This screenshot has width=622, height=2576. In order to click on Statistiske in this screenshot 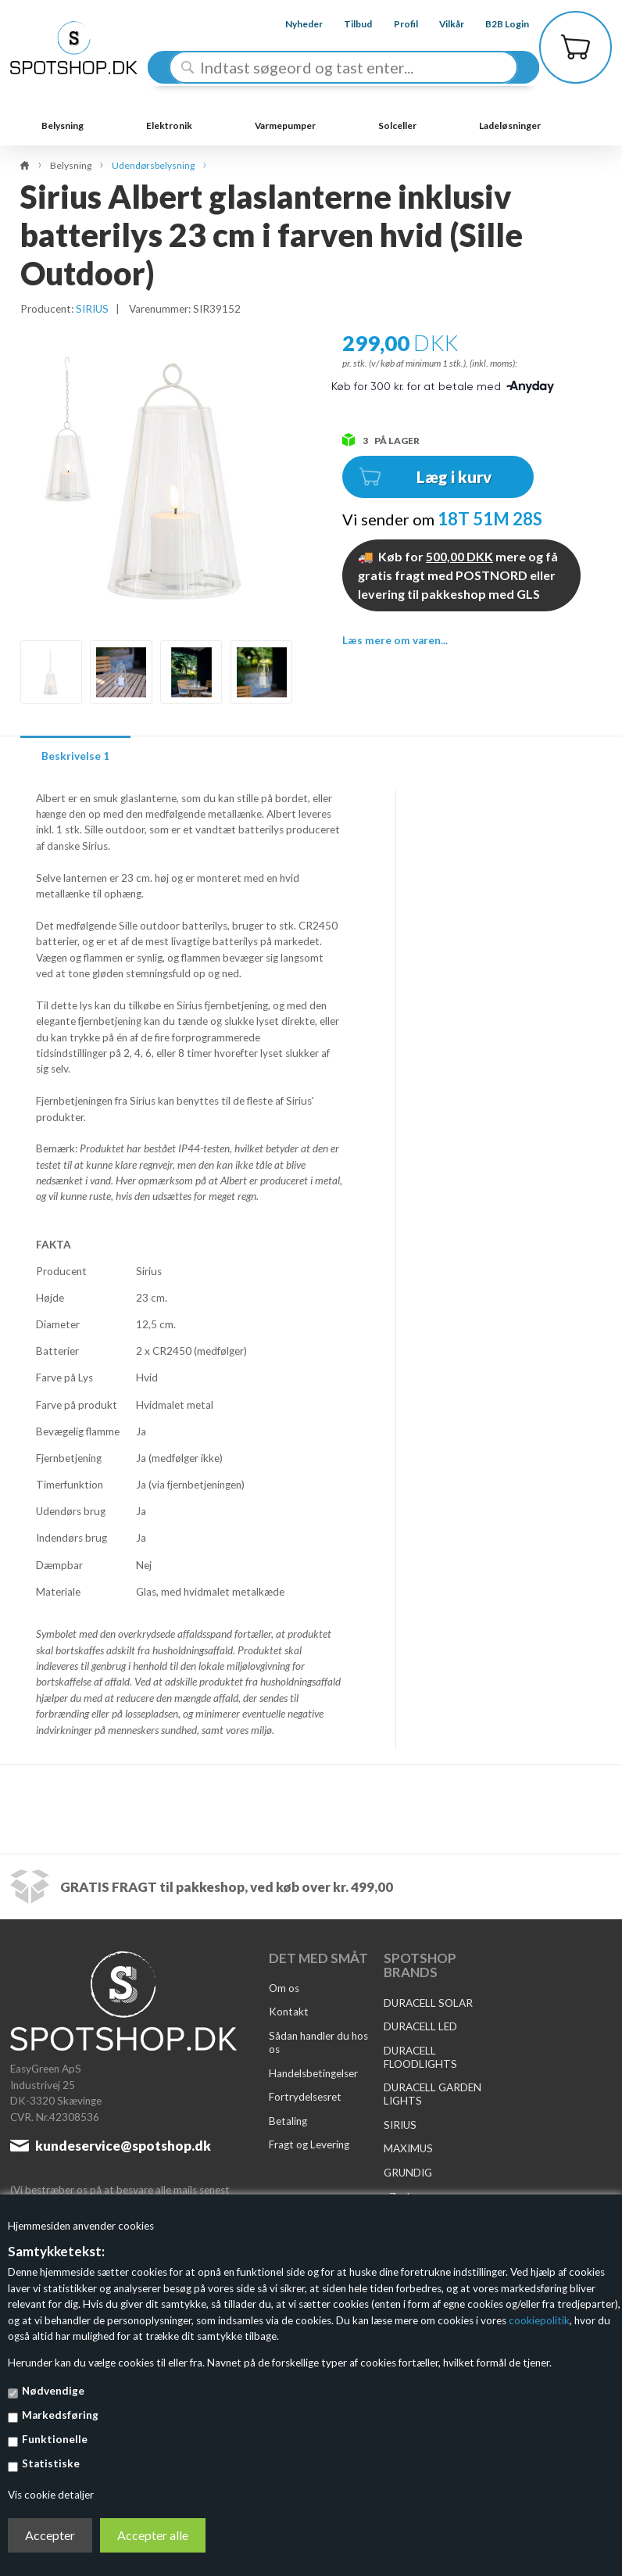, I will do `click(51, 2463)`.